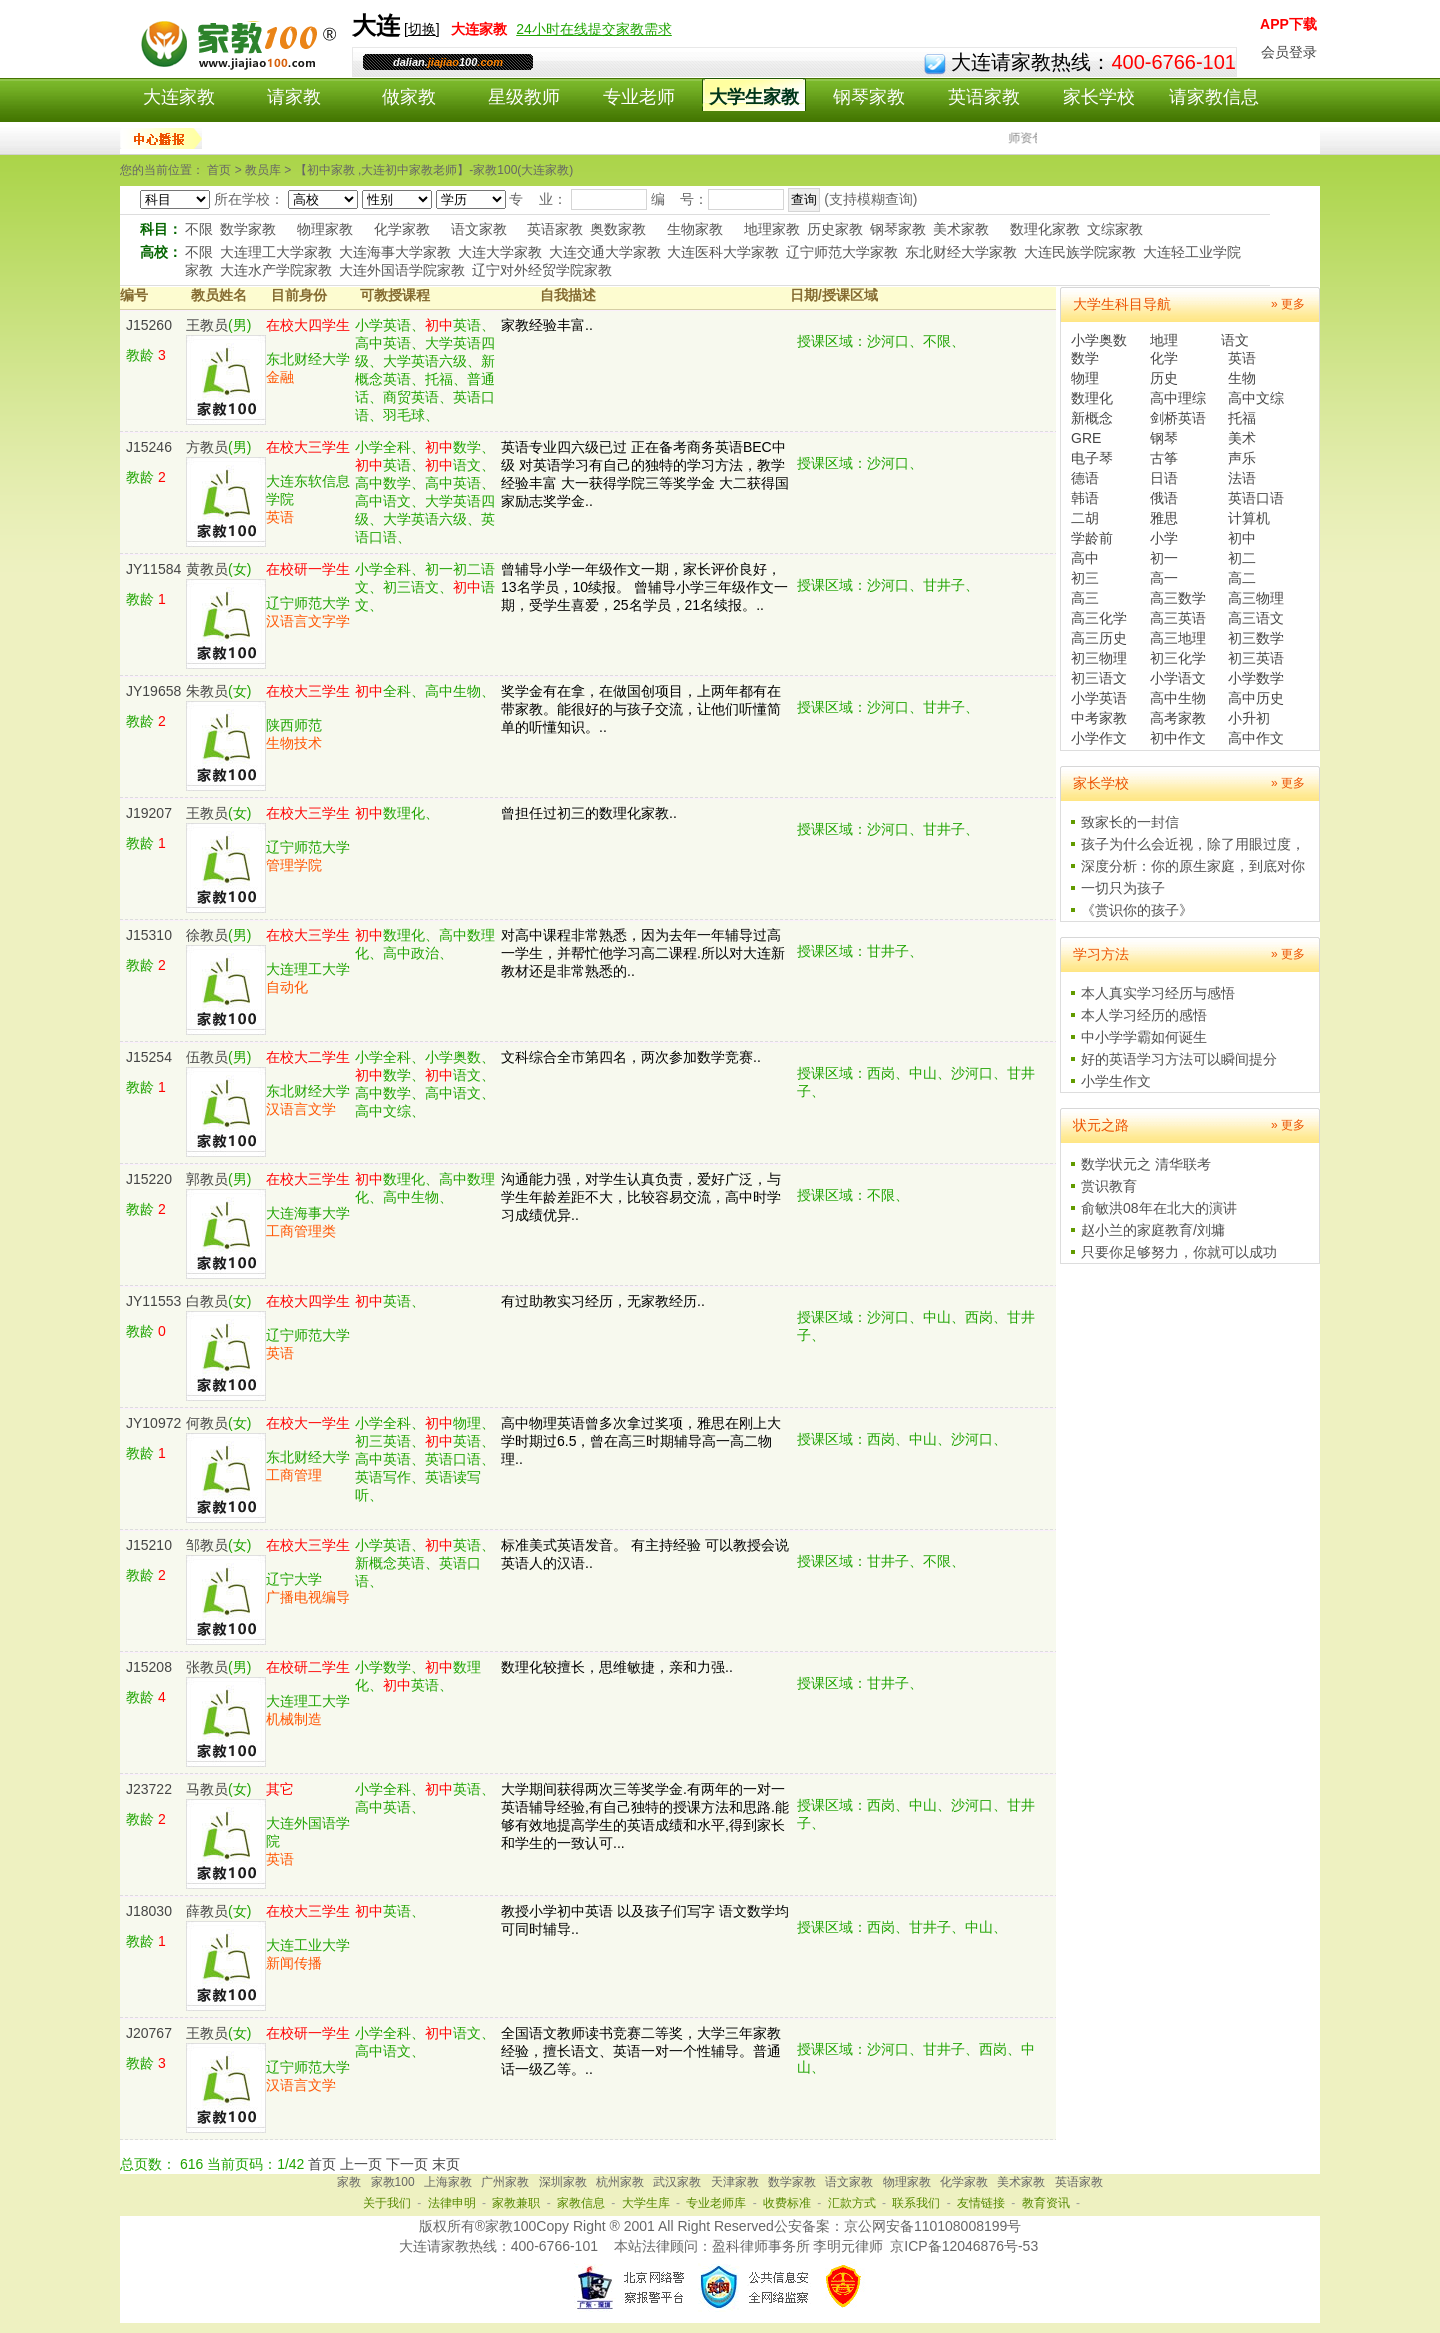  Describe the element at coordinates (207, 1545) in the screenshot. I see `邹教员` at that location.